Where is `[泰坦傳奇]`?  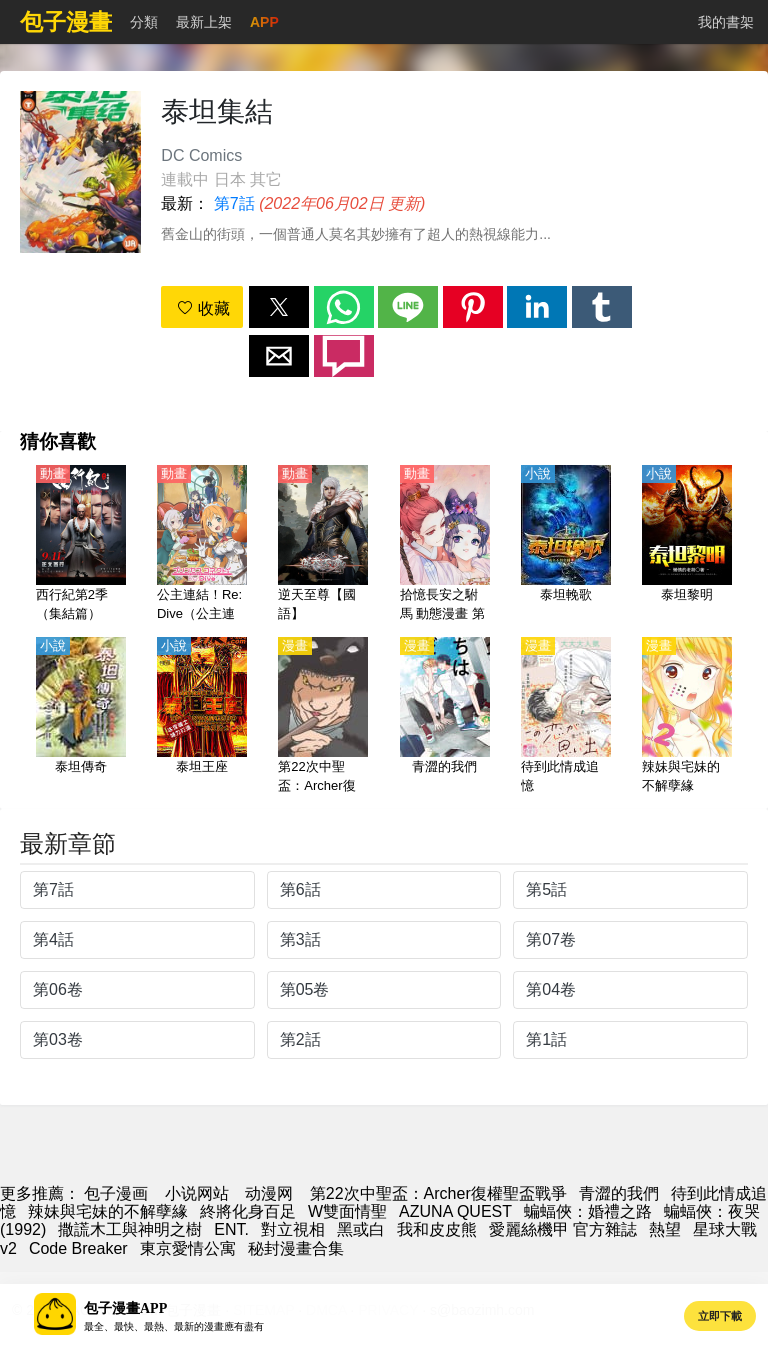 [泰坦傳奇] is located at coordinates (81, 717).